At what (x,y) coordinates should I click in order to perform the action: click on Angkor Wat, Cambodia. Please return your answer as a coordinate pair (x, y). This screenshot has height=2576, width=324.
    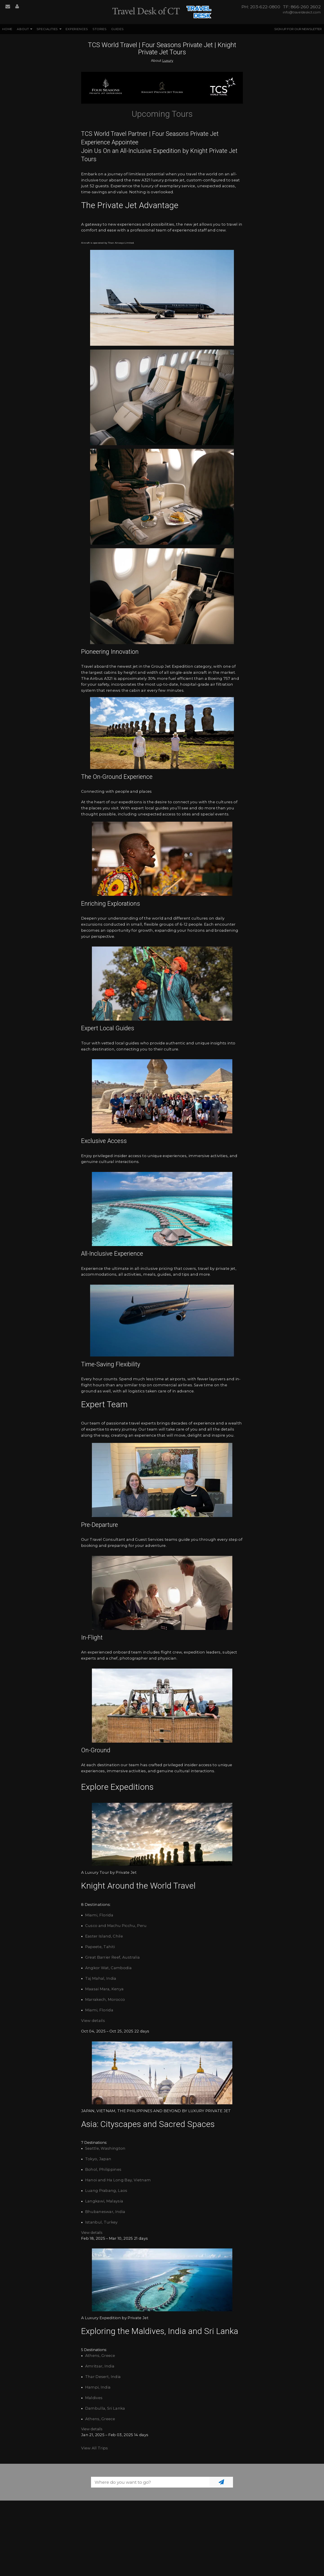
    Looking at the image, I should click on (108, 1968).